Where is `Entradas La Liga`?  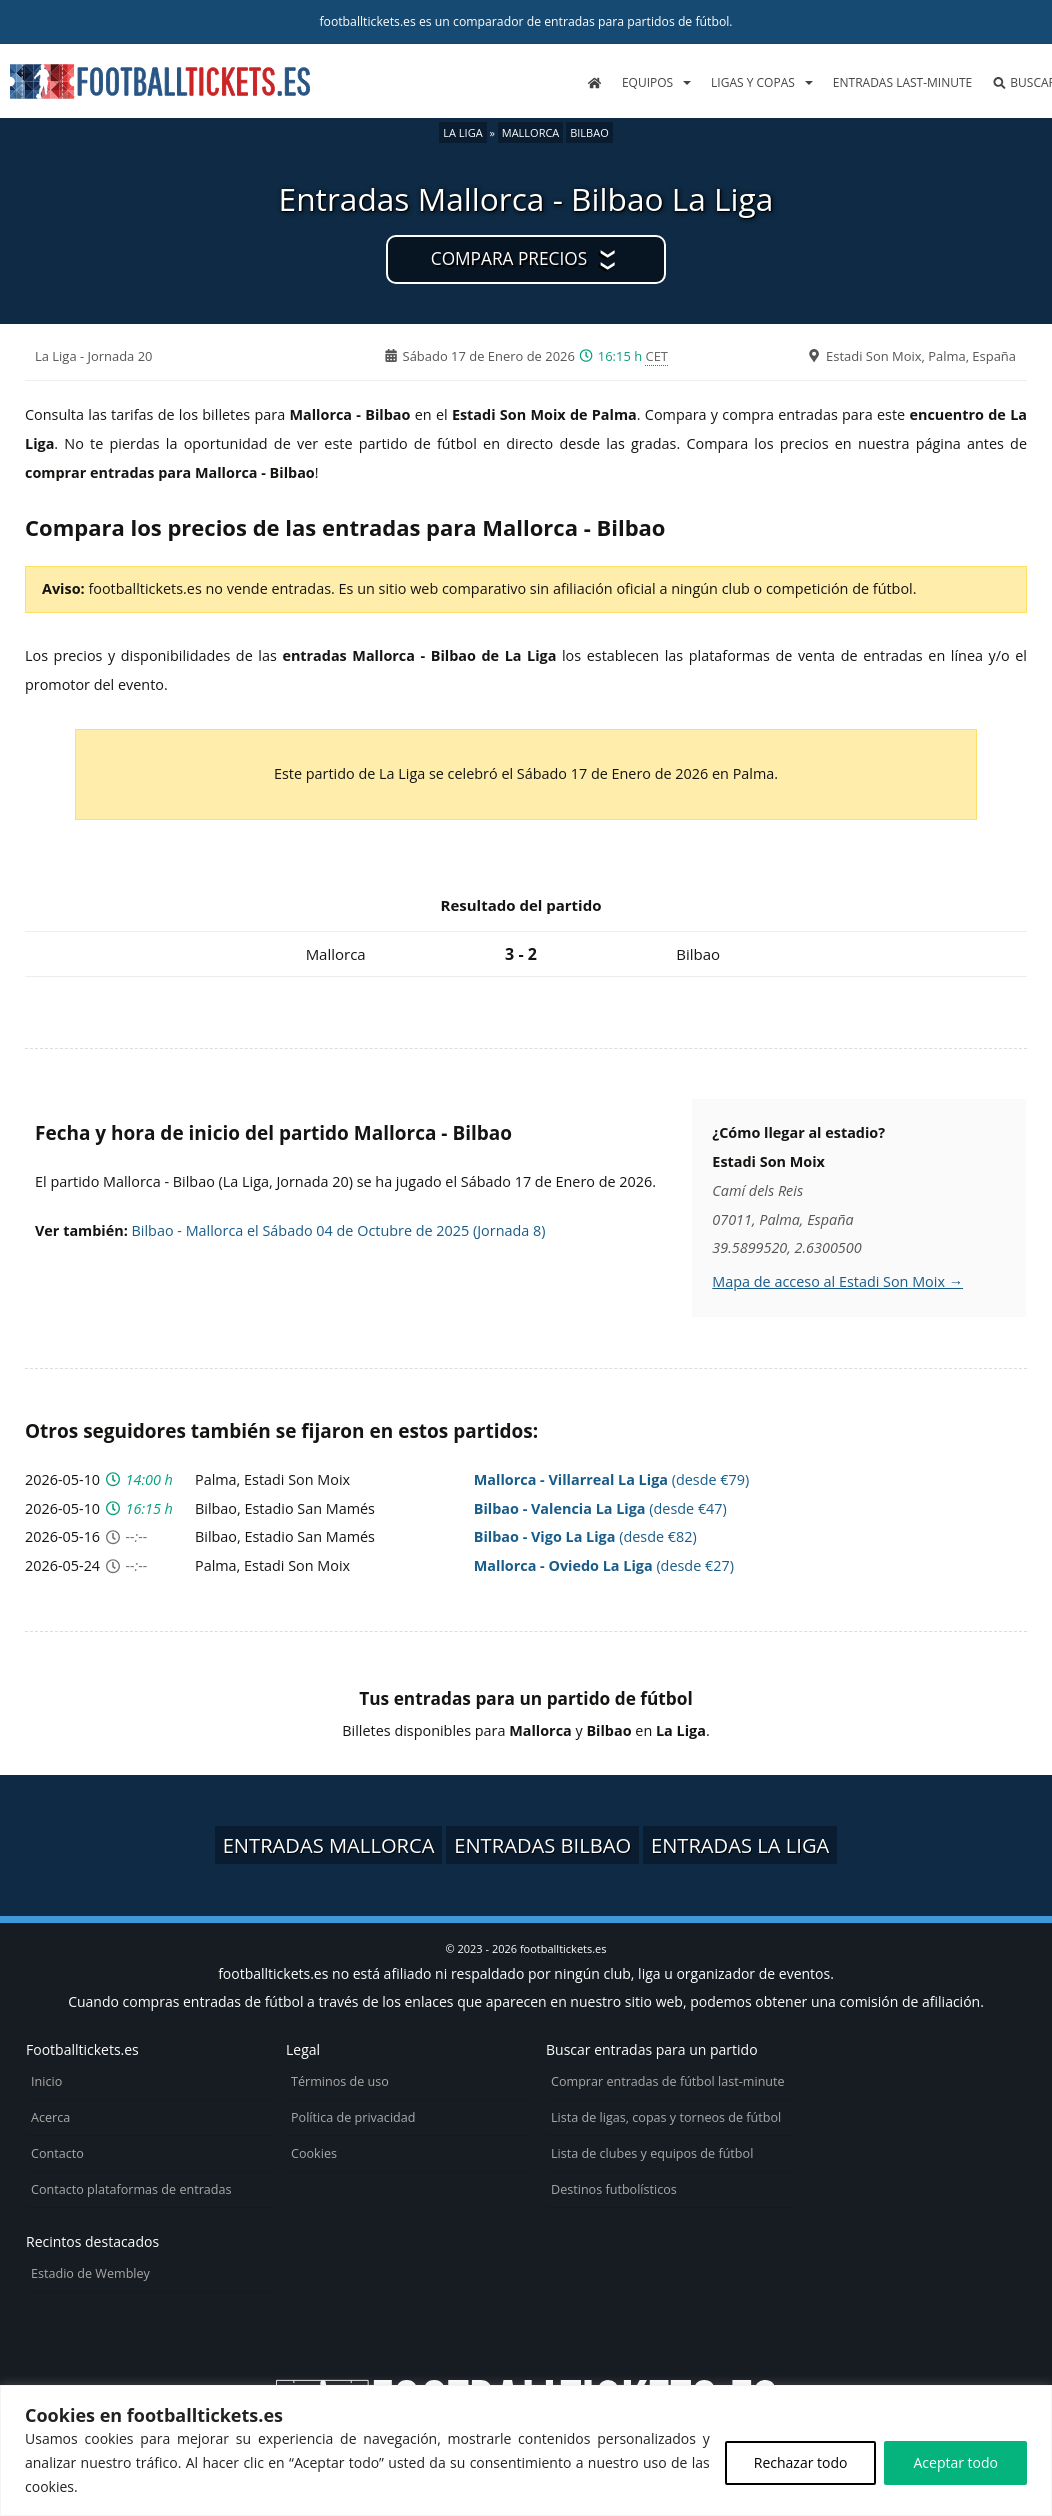 Entradas La Liga is located at coordinates (740, 1845).